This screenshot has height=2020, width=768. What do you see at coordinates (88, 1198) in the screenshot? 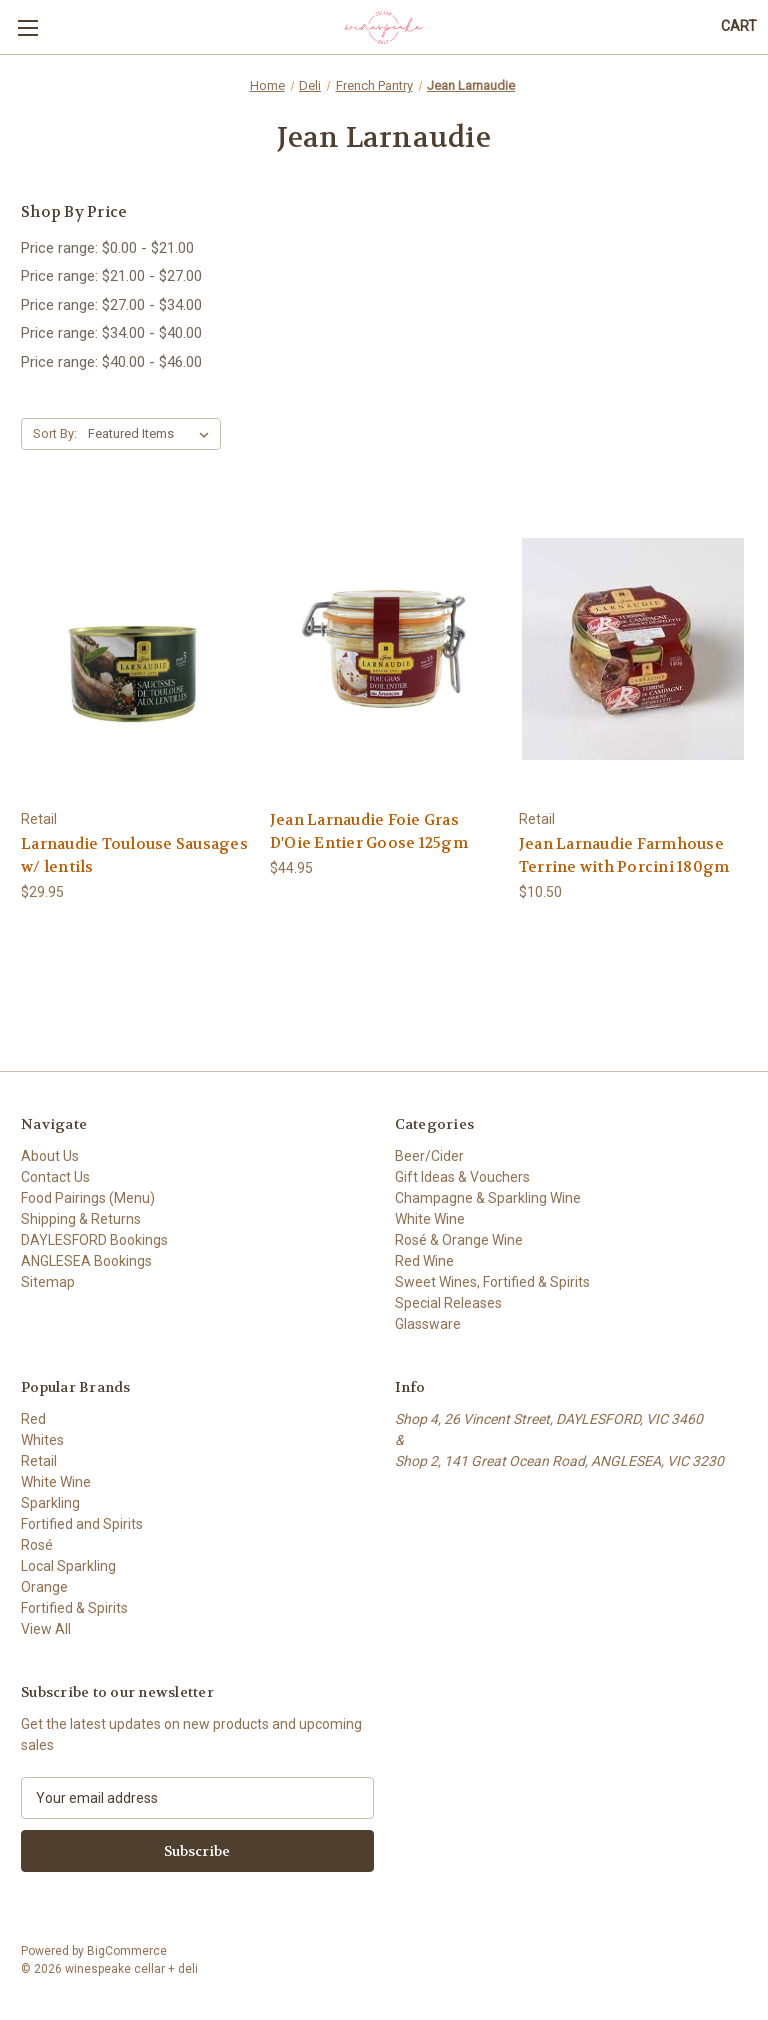
I see `Food Pairings (Menu)` at bounding box center [88, 1198].